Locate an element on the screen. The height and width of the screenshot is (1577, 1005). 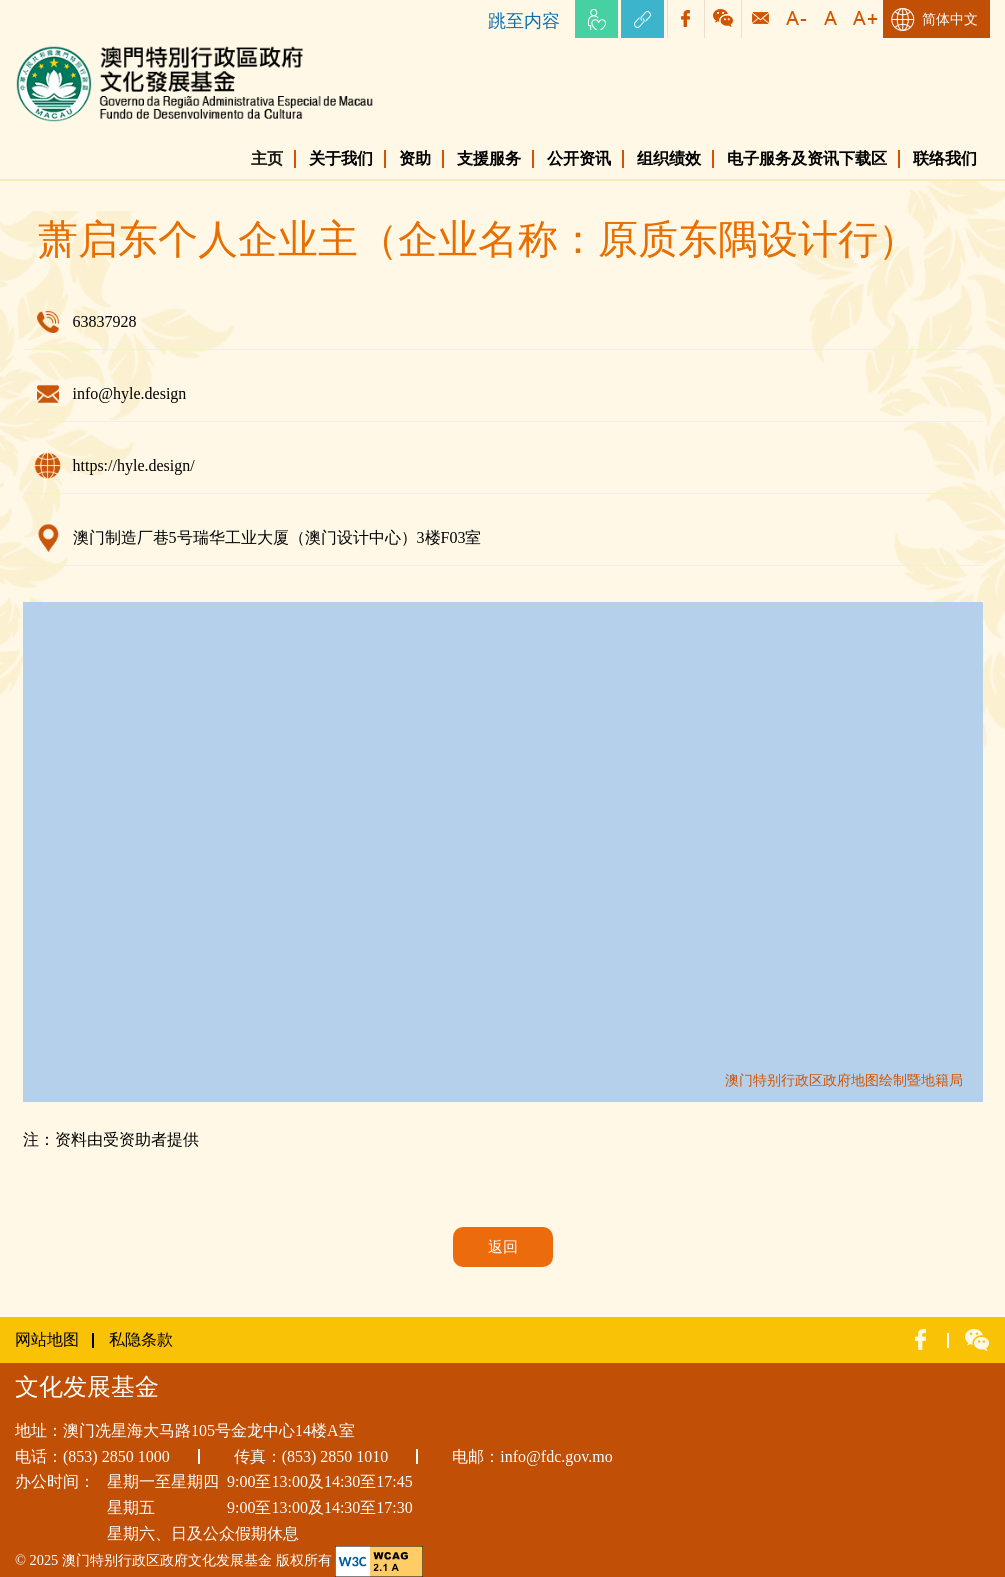
文化发展基金网页 is located at coordinates (79, 49).